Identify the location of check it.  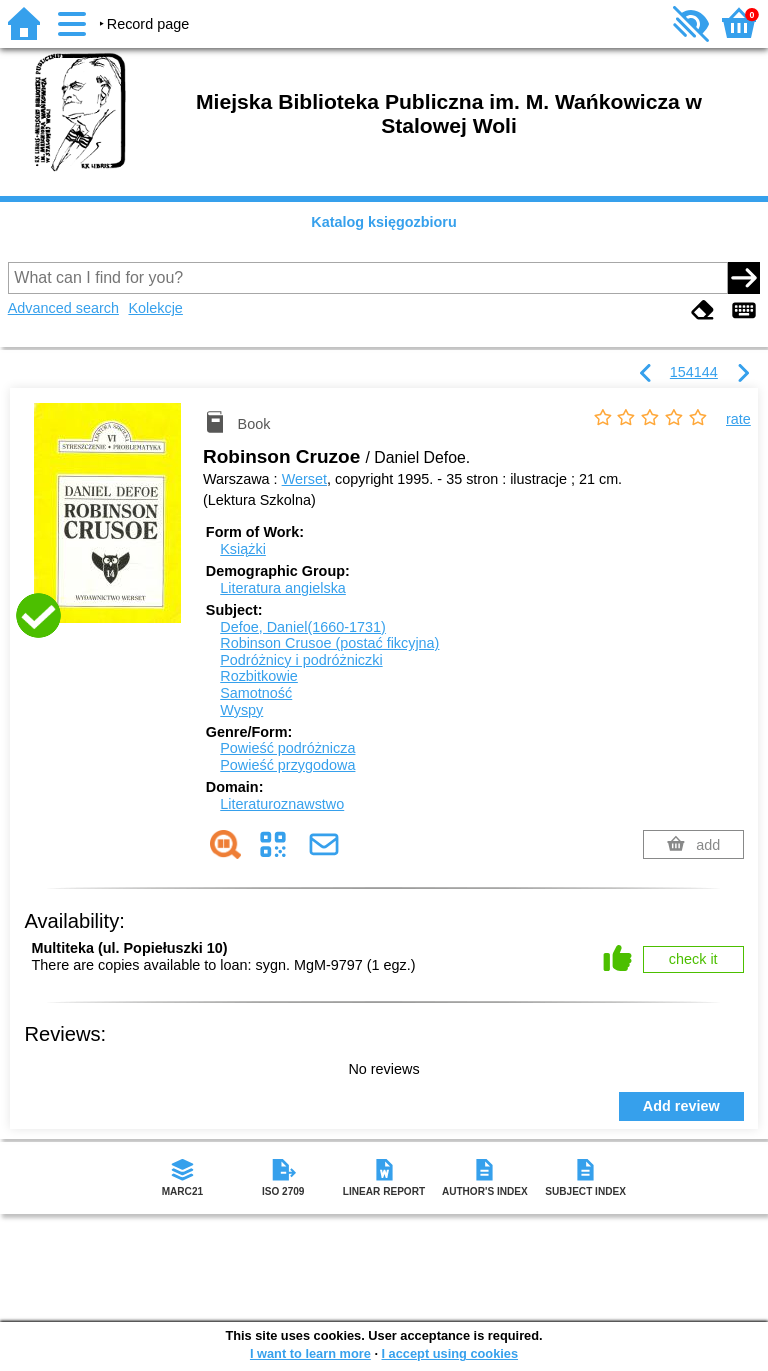
(693, 959).